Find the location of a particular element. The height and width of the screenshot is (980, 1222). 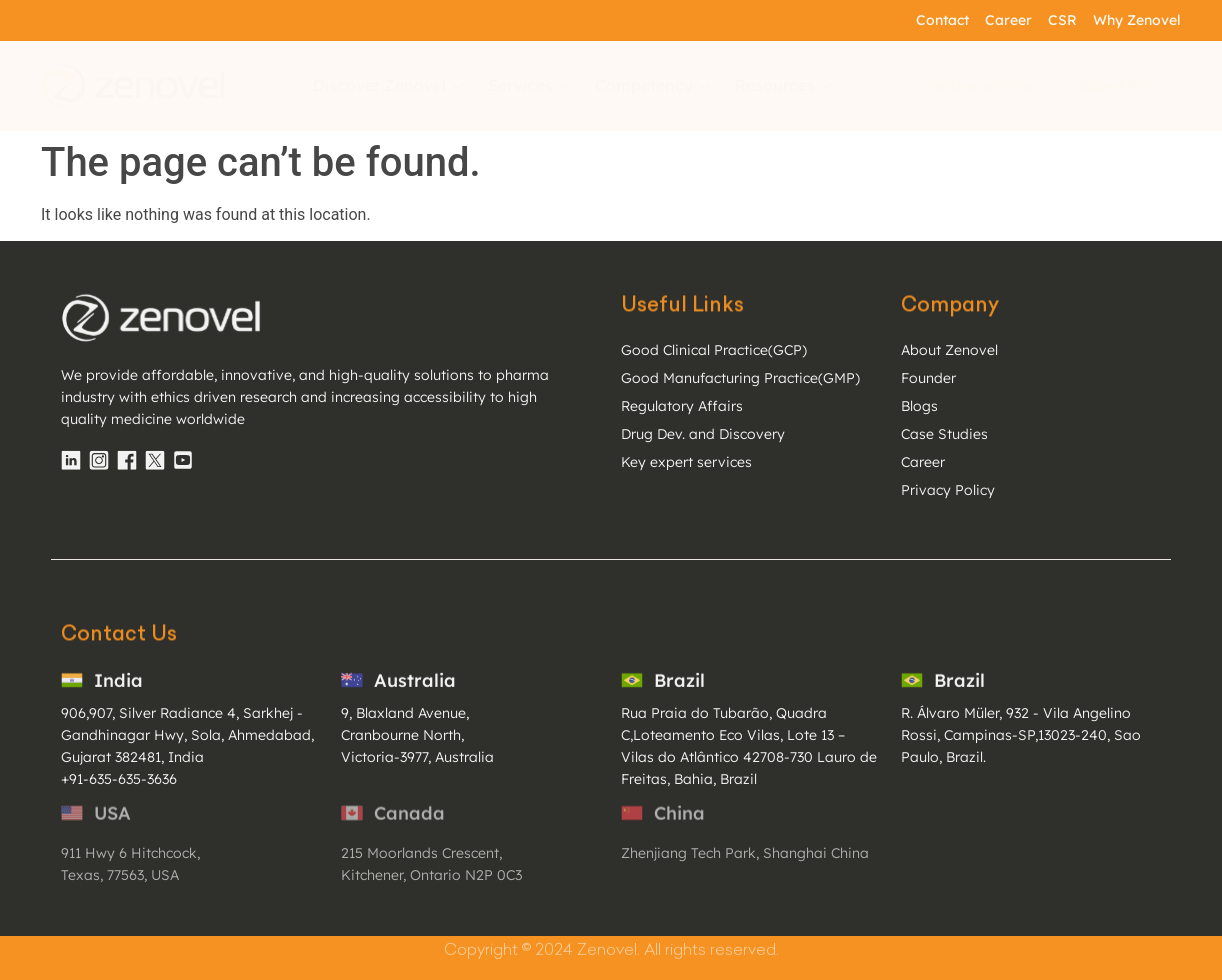

Discover Zenovel is located at coordinates (390, 85).